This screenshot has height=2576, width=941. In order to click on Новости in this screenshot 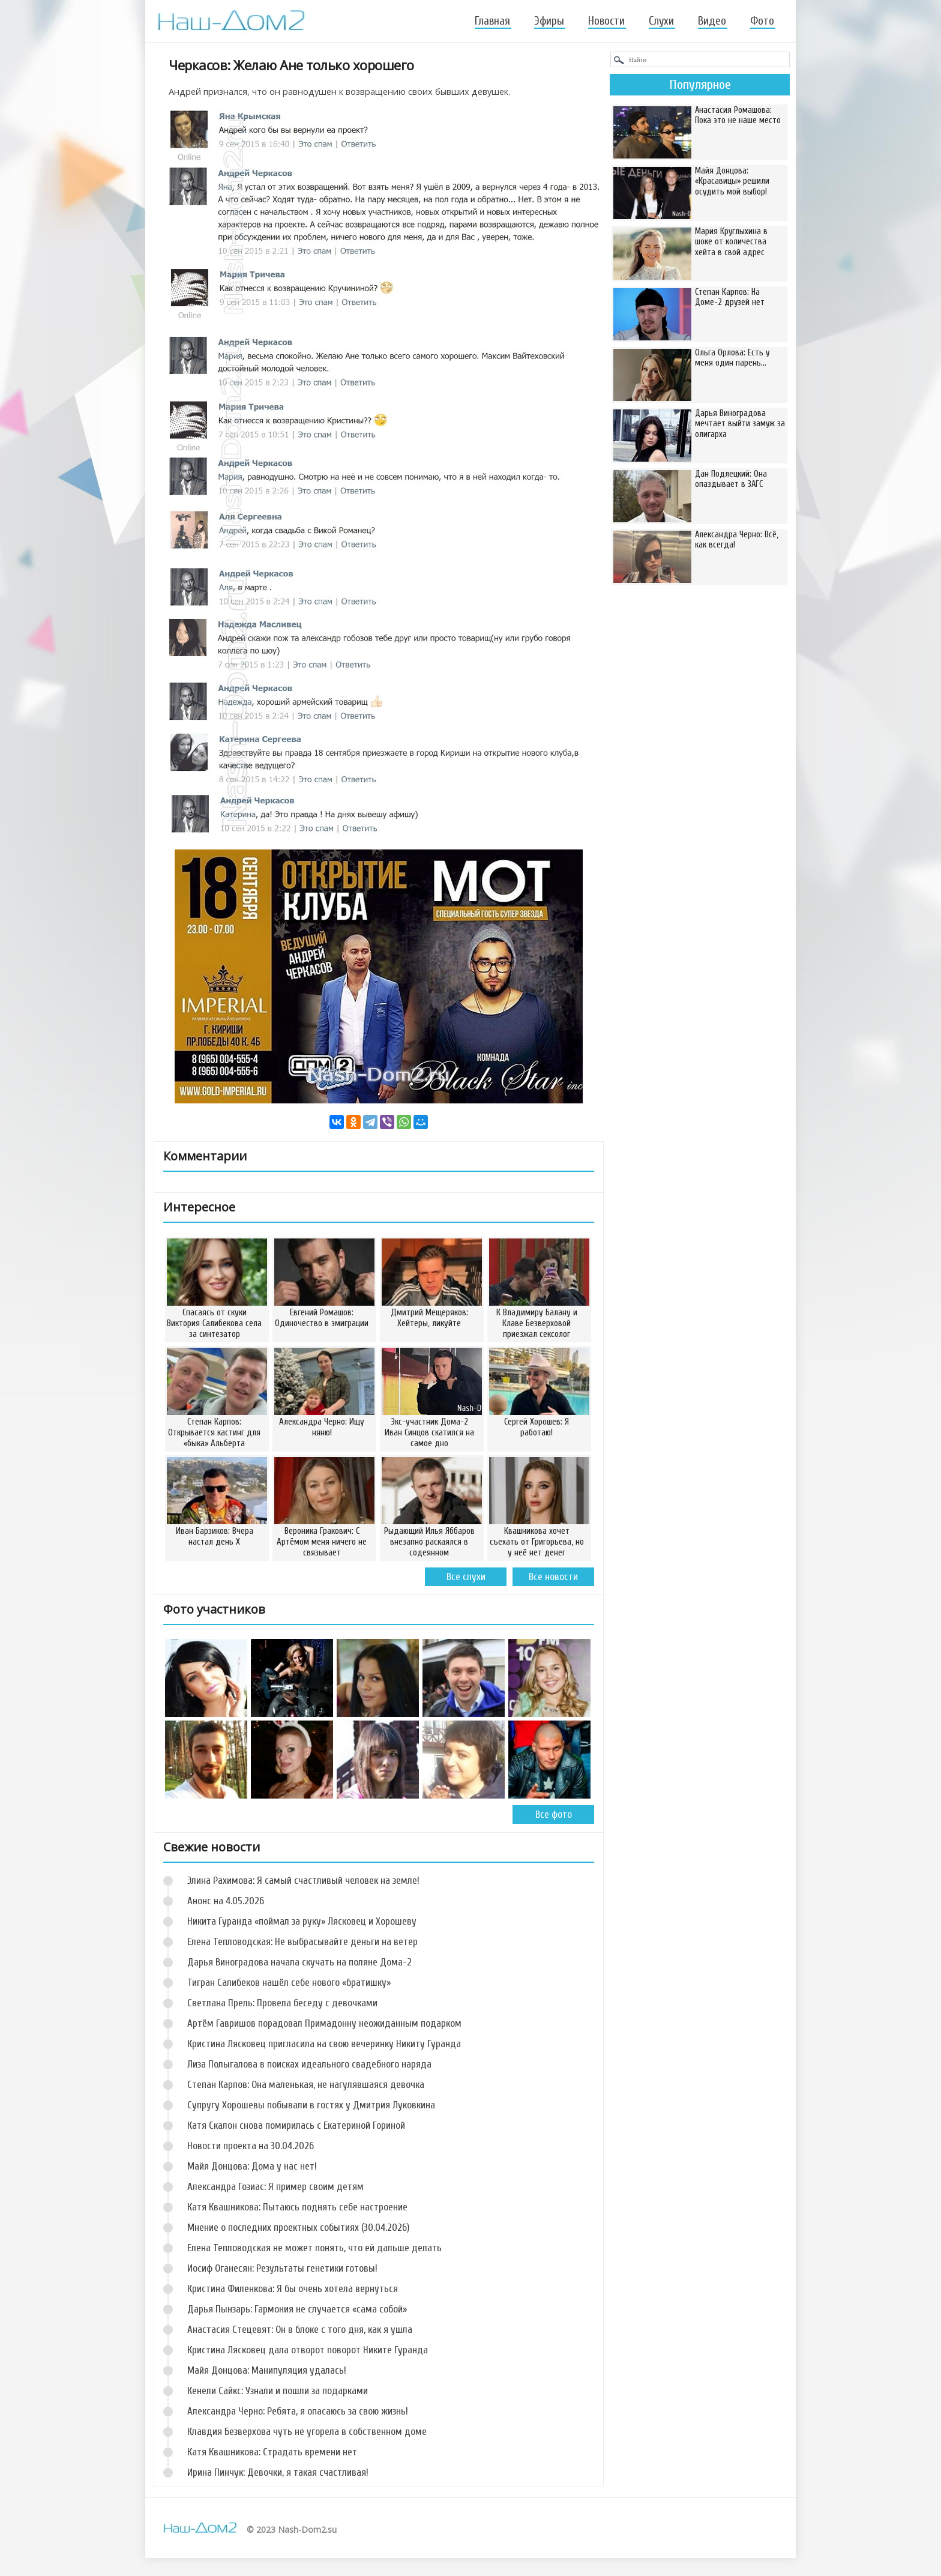, I will do `click(606, 21)`.